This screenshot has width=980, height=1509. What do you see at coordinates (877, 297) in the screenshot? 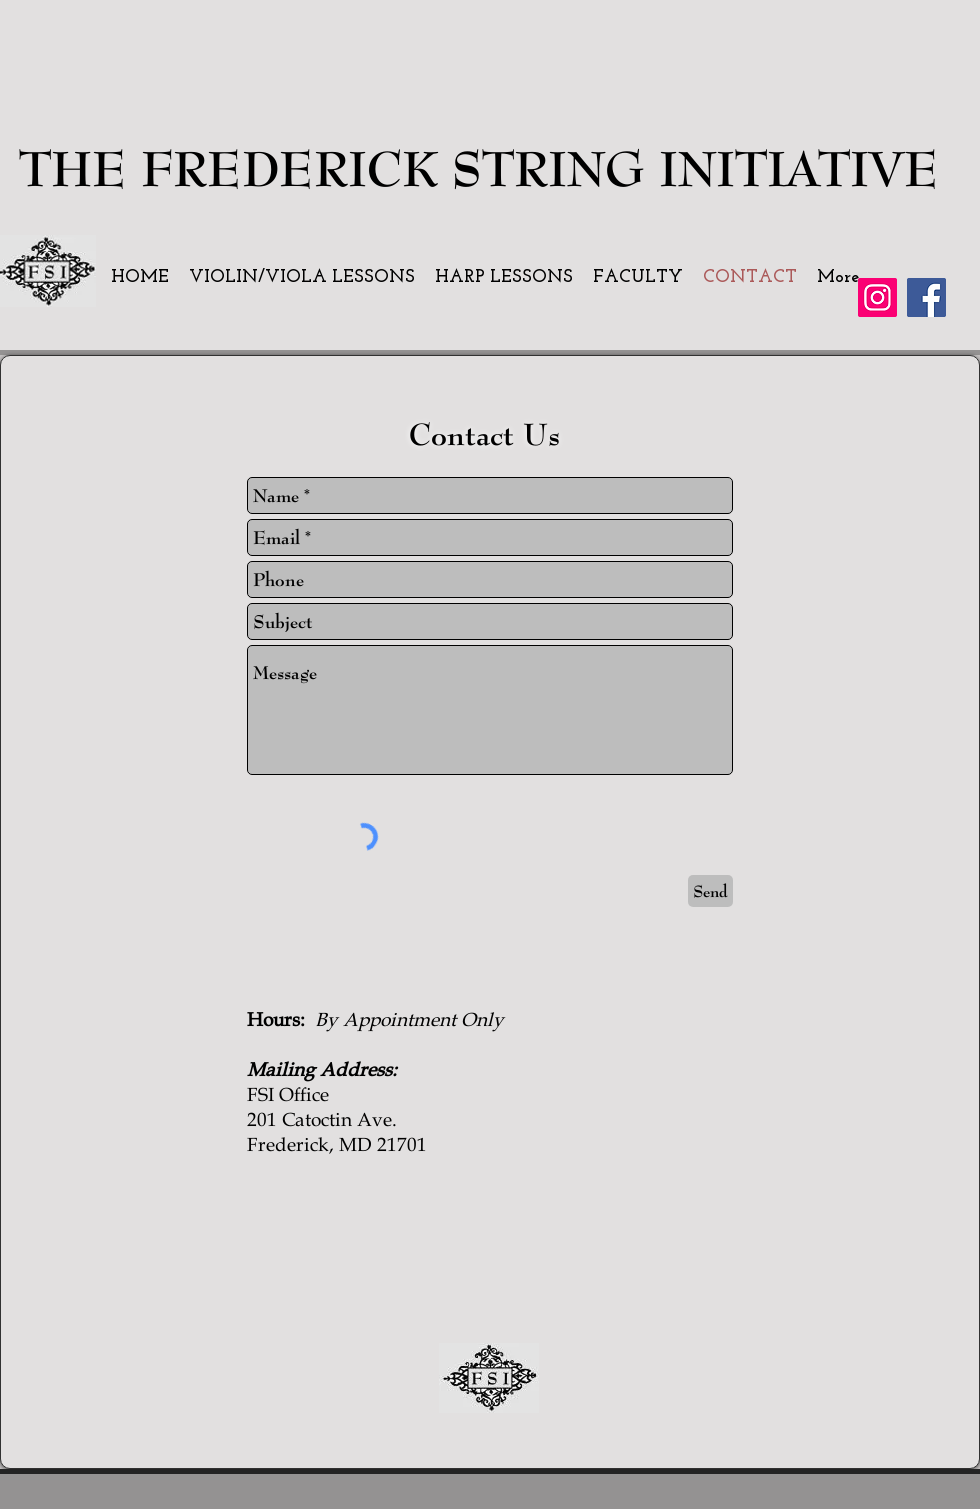
I see `[Instagram]` at bounding box center [877, 297].